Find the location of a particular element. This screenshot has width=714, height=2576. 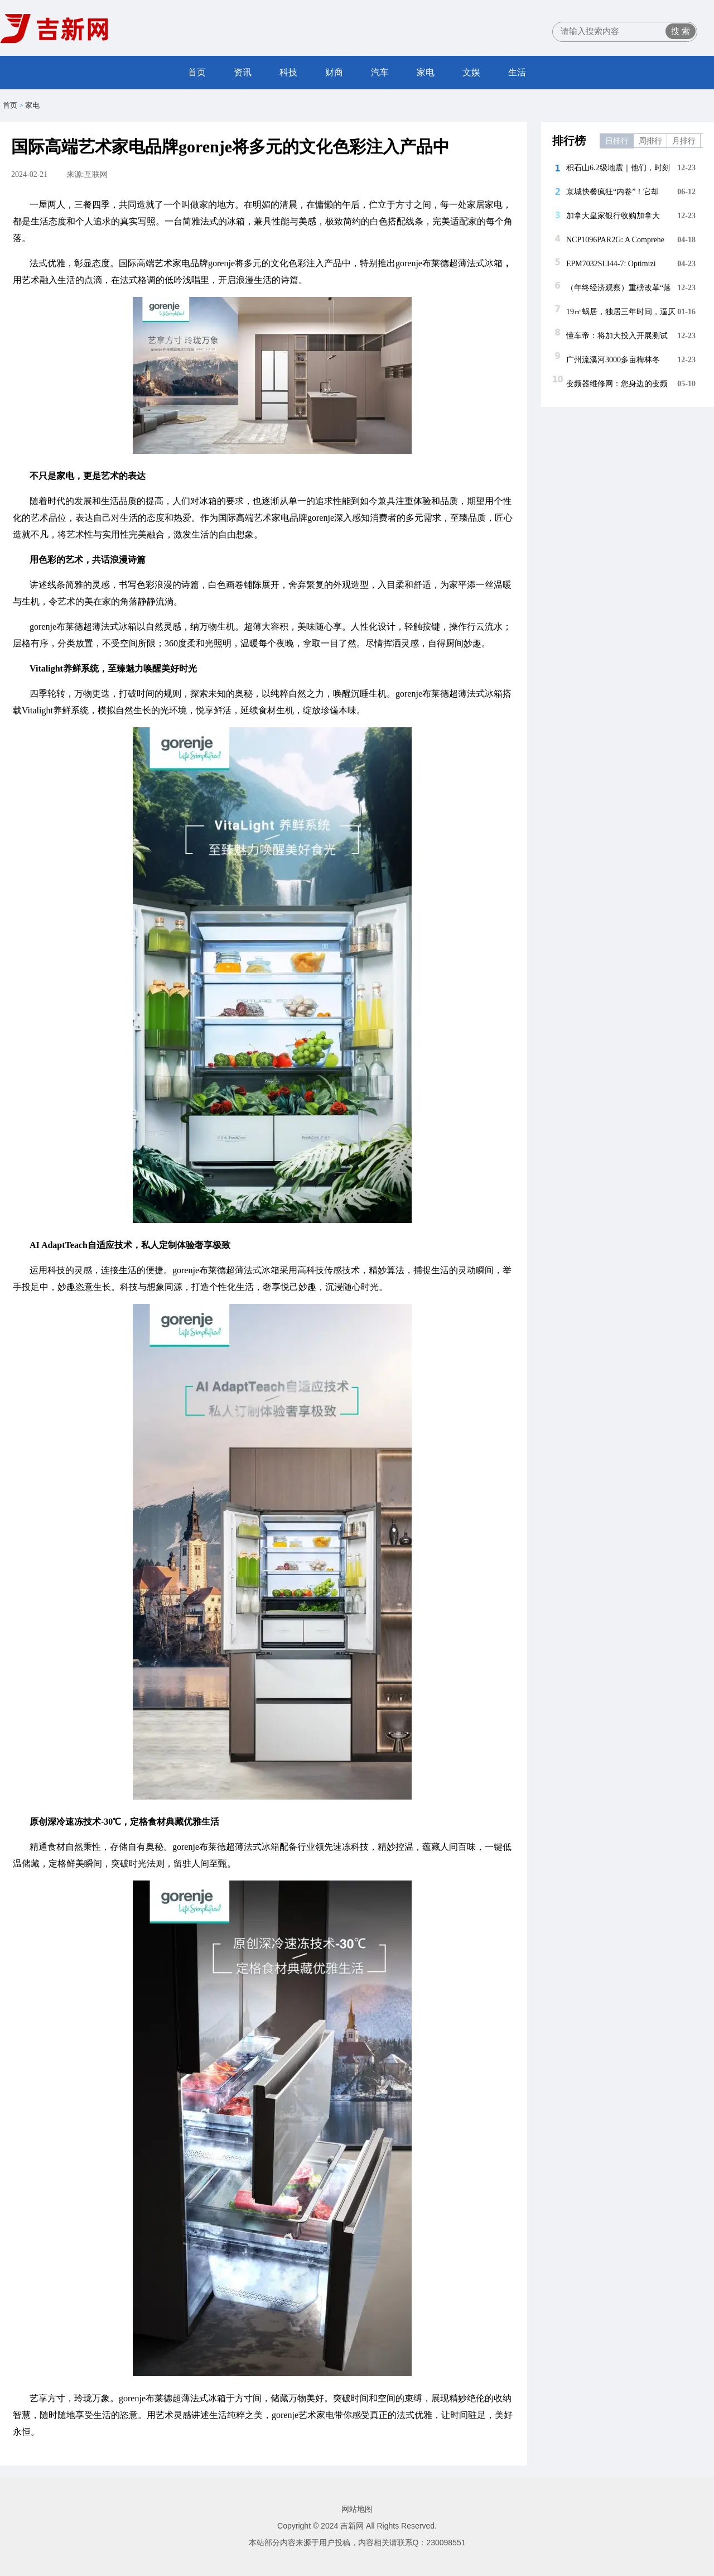

资讯 is located at coordinates (243, 72).